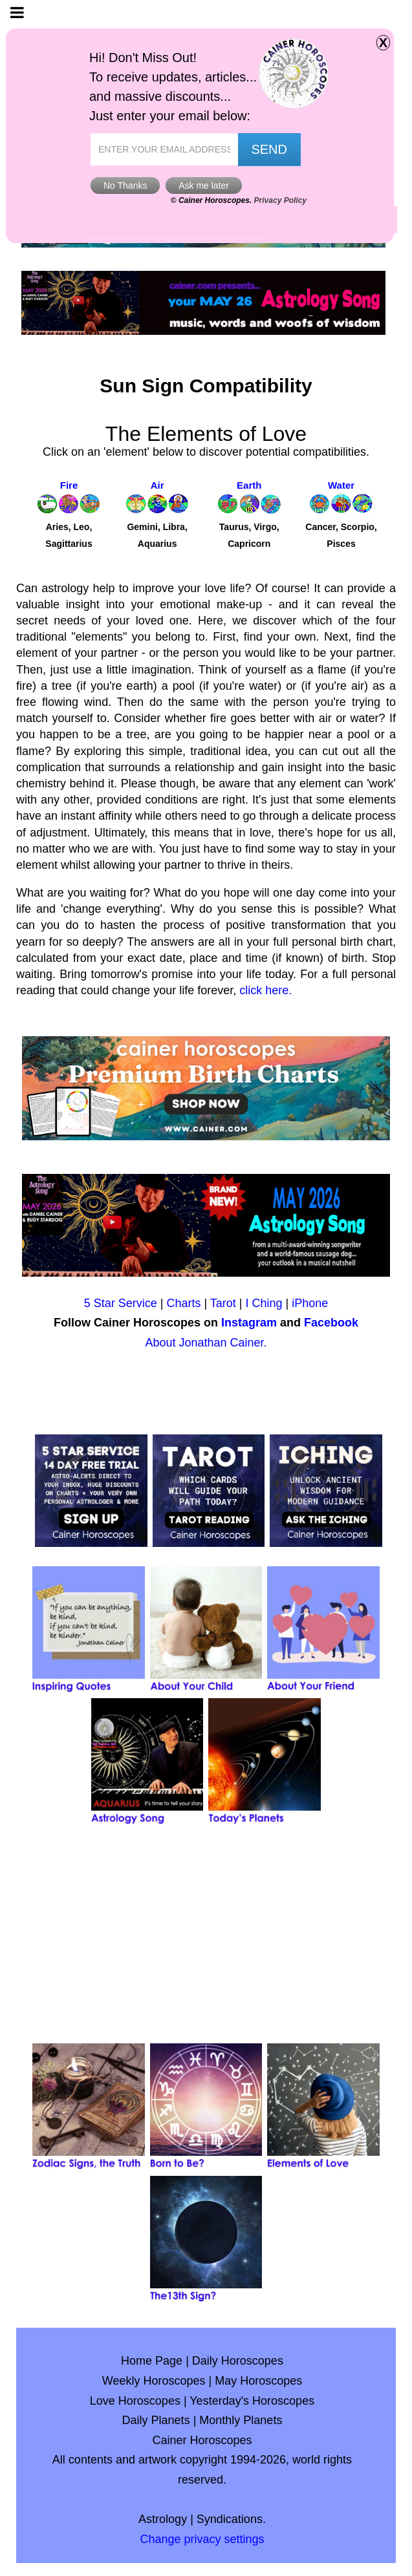 The width and height of the screenshot is (412, 2576). What do you see at coordinates (249, 1322) in the screenshot?
I see `Instagram` at bounding box center [249, 1322].